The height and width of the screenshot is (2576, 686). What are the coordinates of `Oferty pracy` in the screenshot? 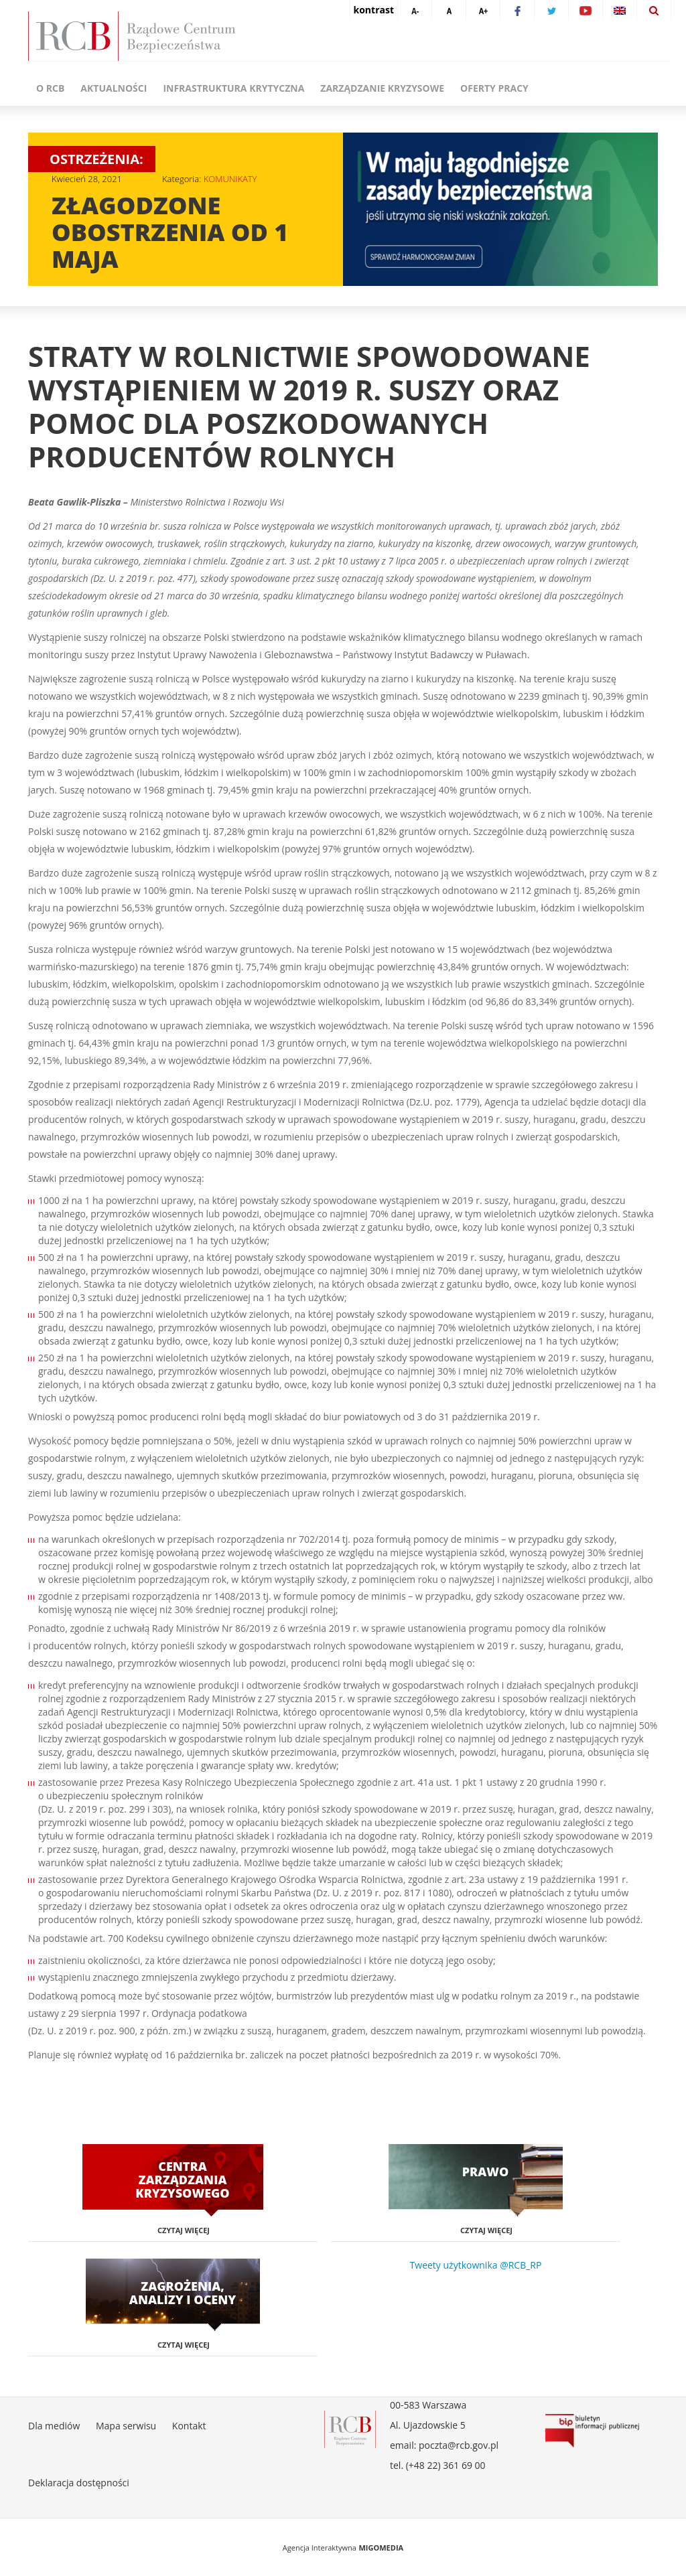 It's located at (494, 88).